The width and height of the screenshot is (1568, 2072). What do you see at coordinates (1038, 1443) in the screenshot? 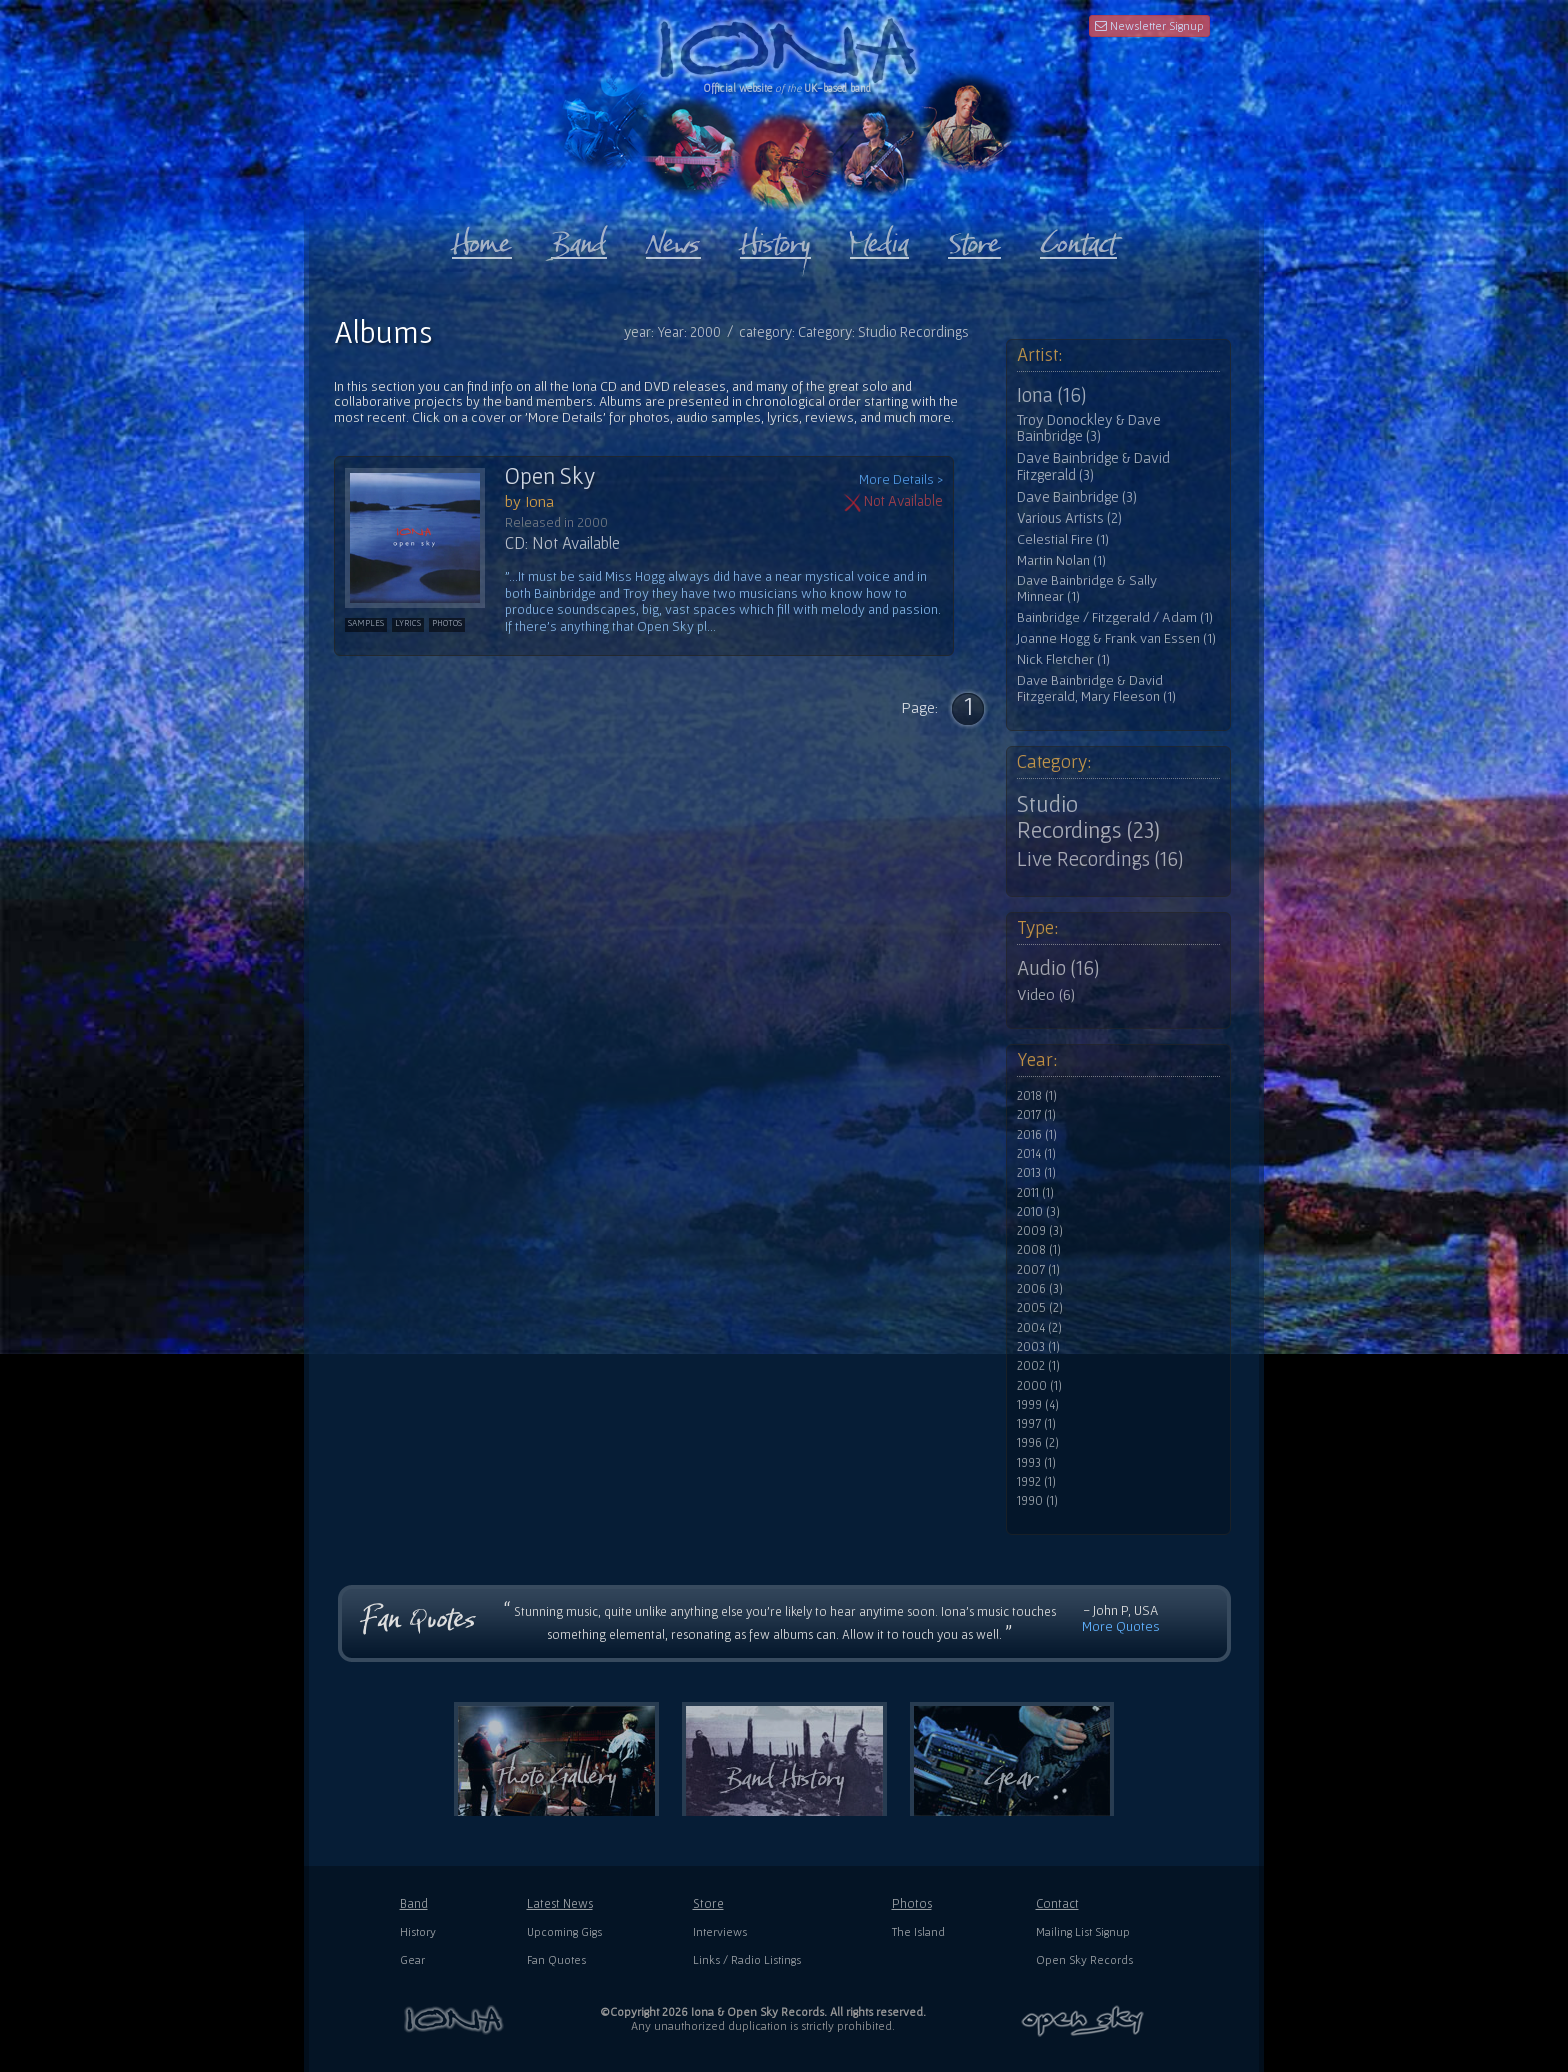
I see `1996 (2)` at bounding box center [1038, 1443].